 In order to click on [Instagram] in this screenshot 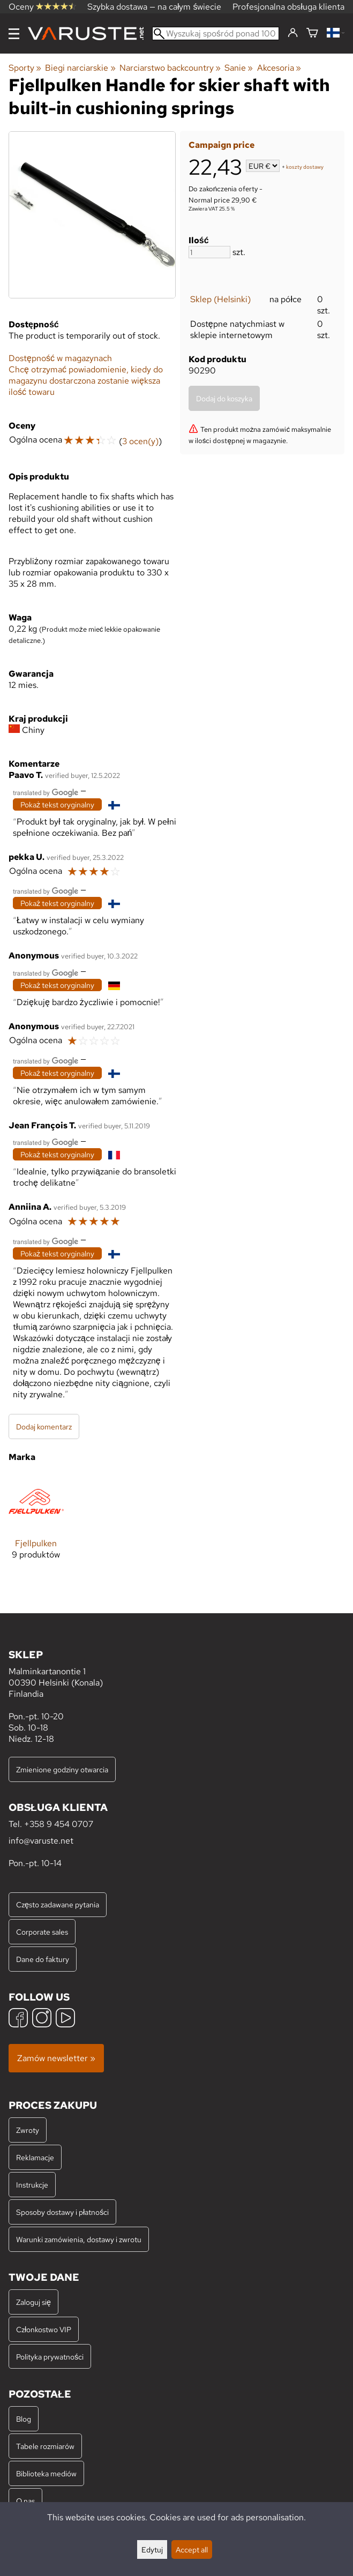, I will do `click(41, 2019)`.